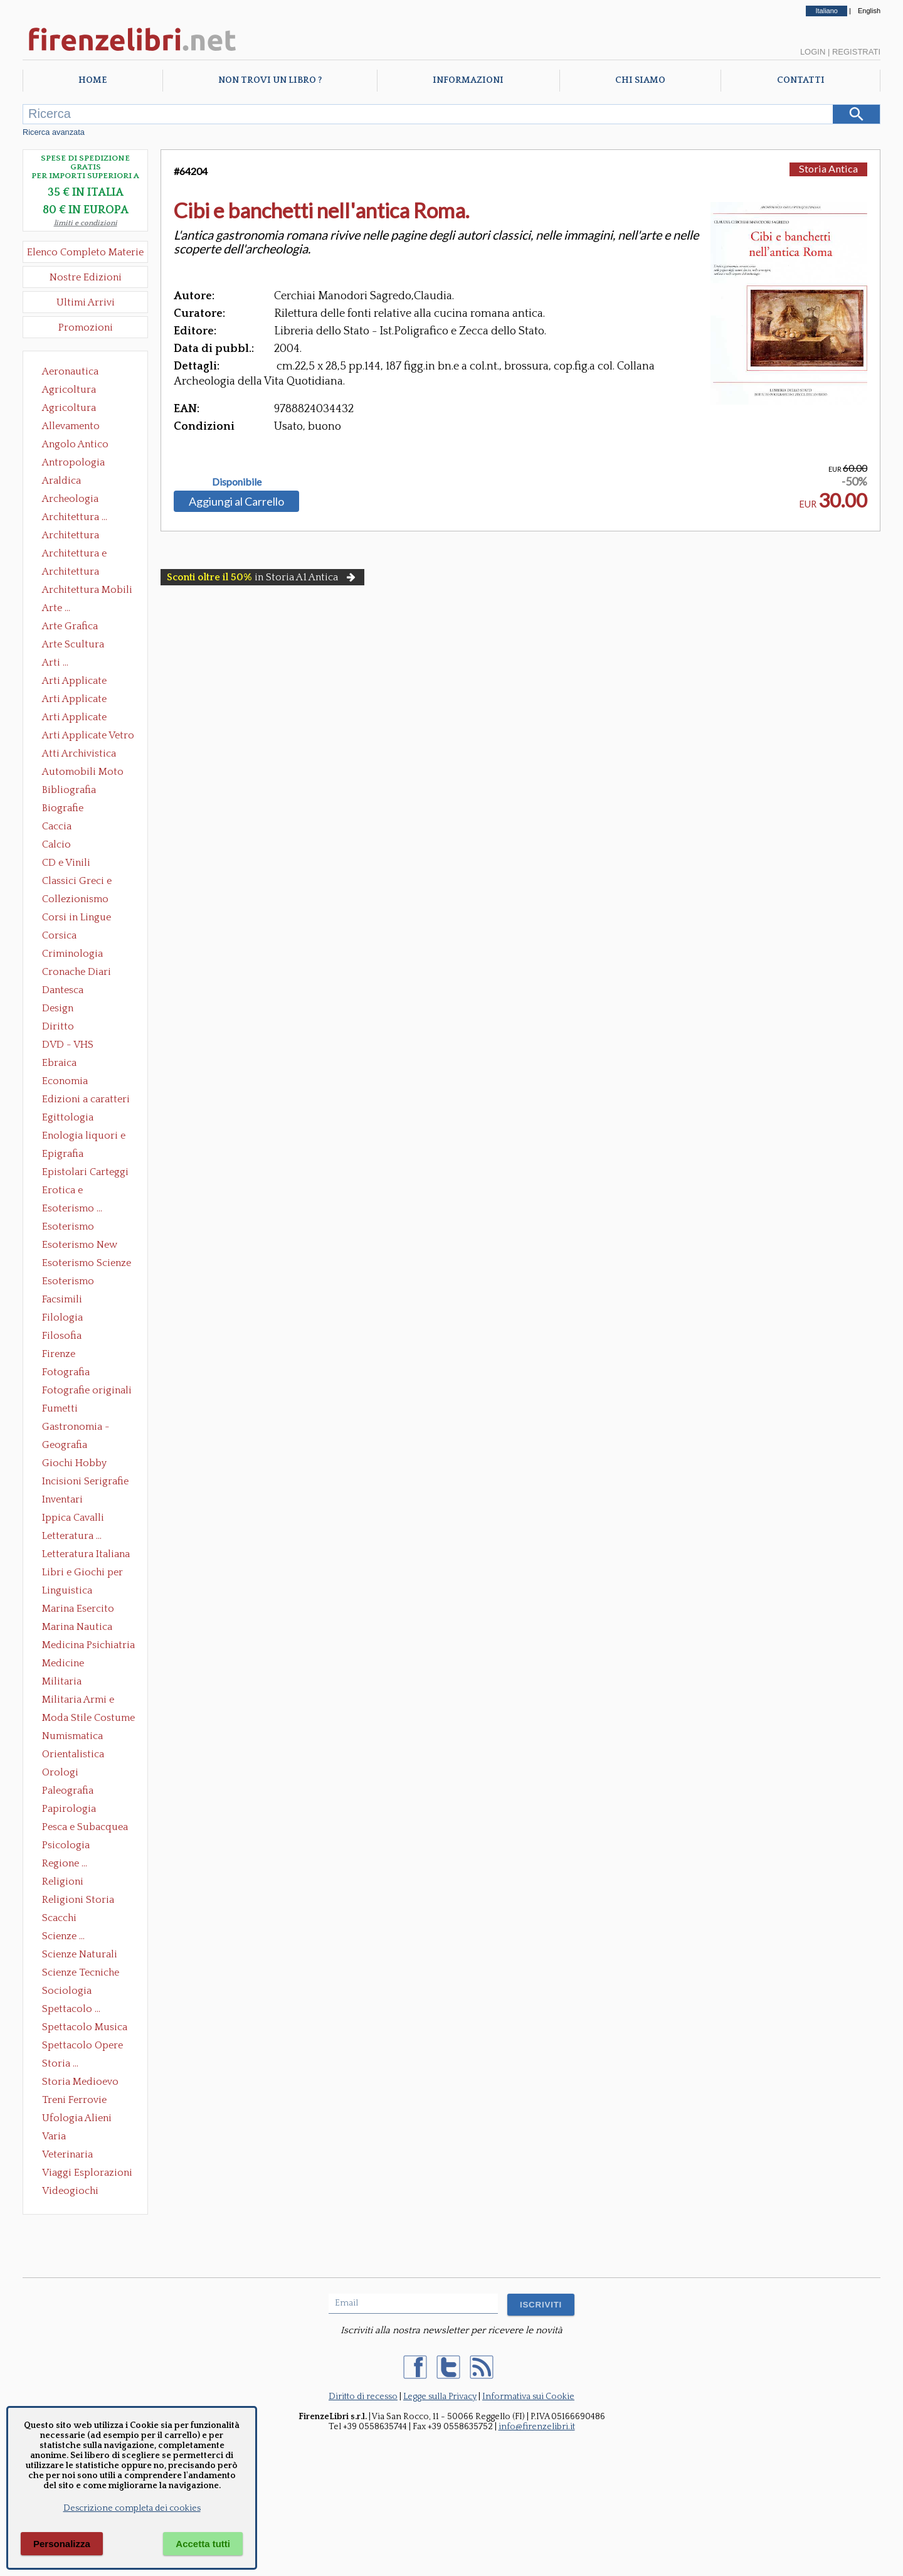 The image size is (903, 2576). I want to click on Psicologia Psicoanalisi Pedagogia, so click(69, 1846).